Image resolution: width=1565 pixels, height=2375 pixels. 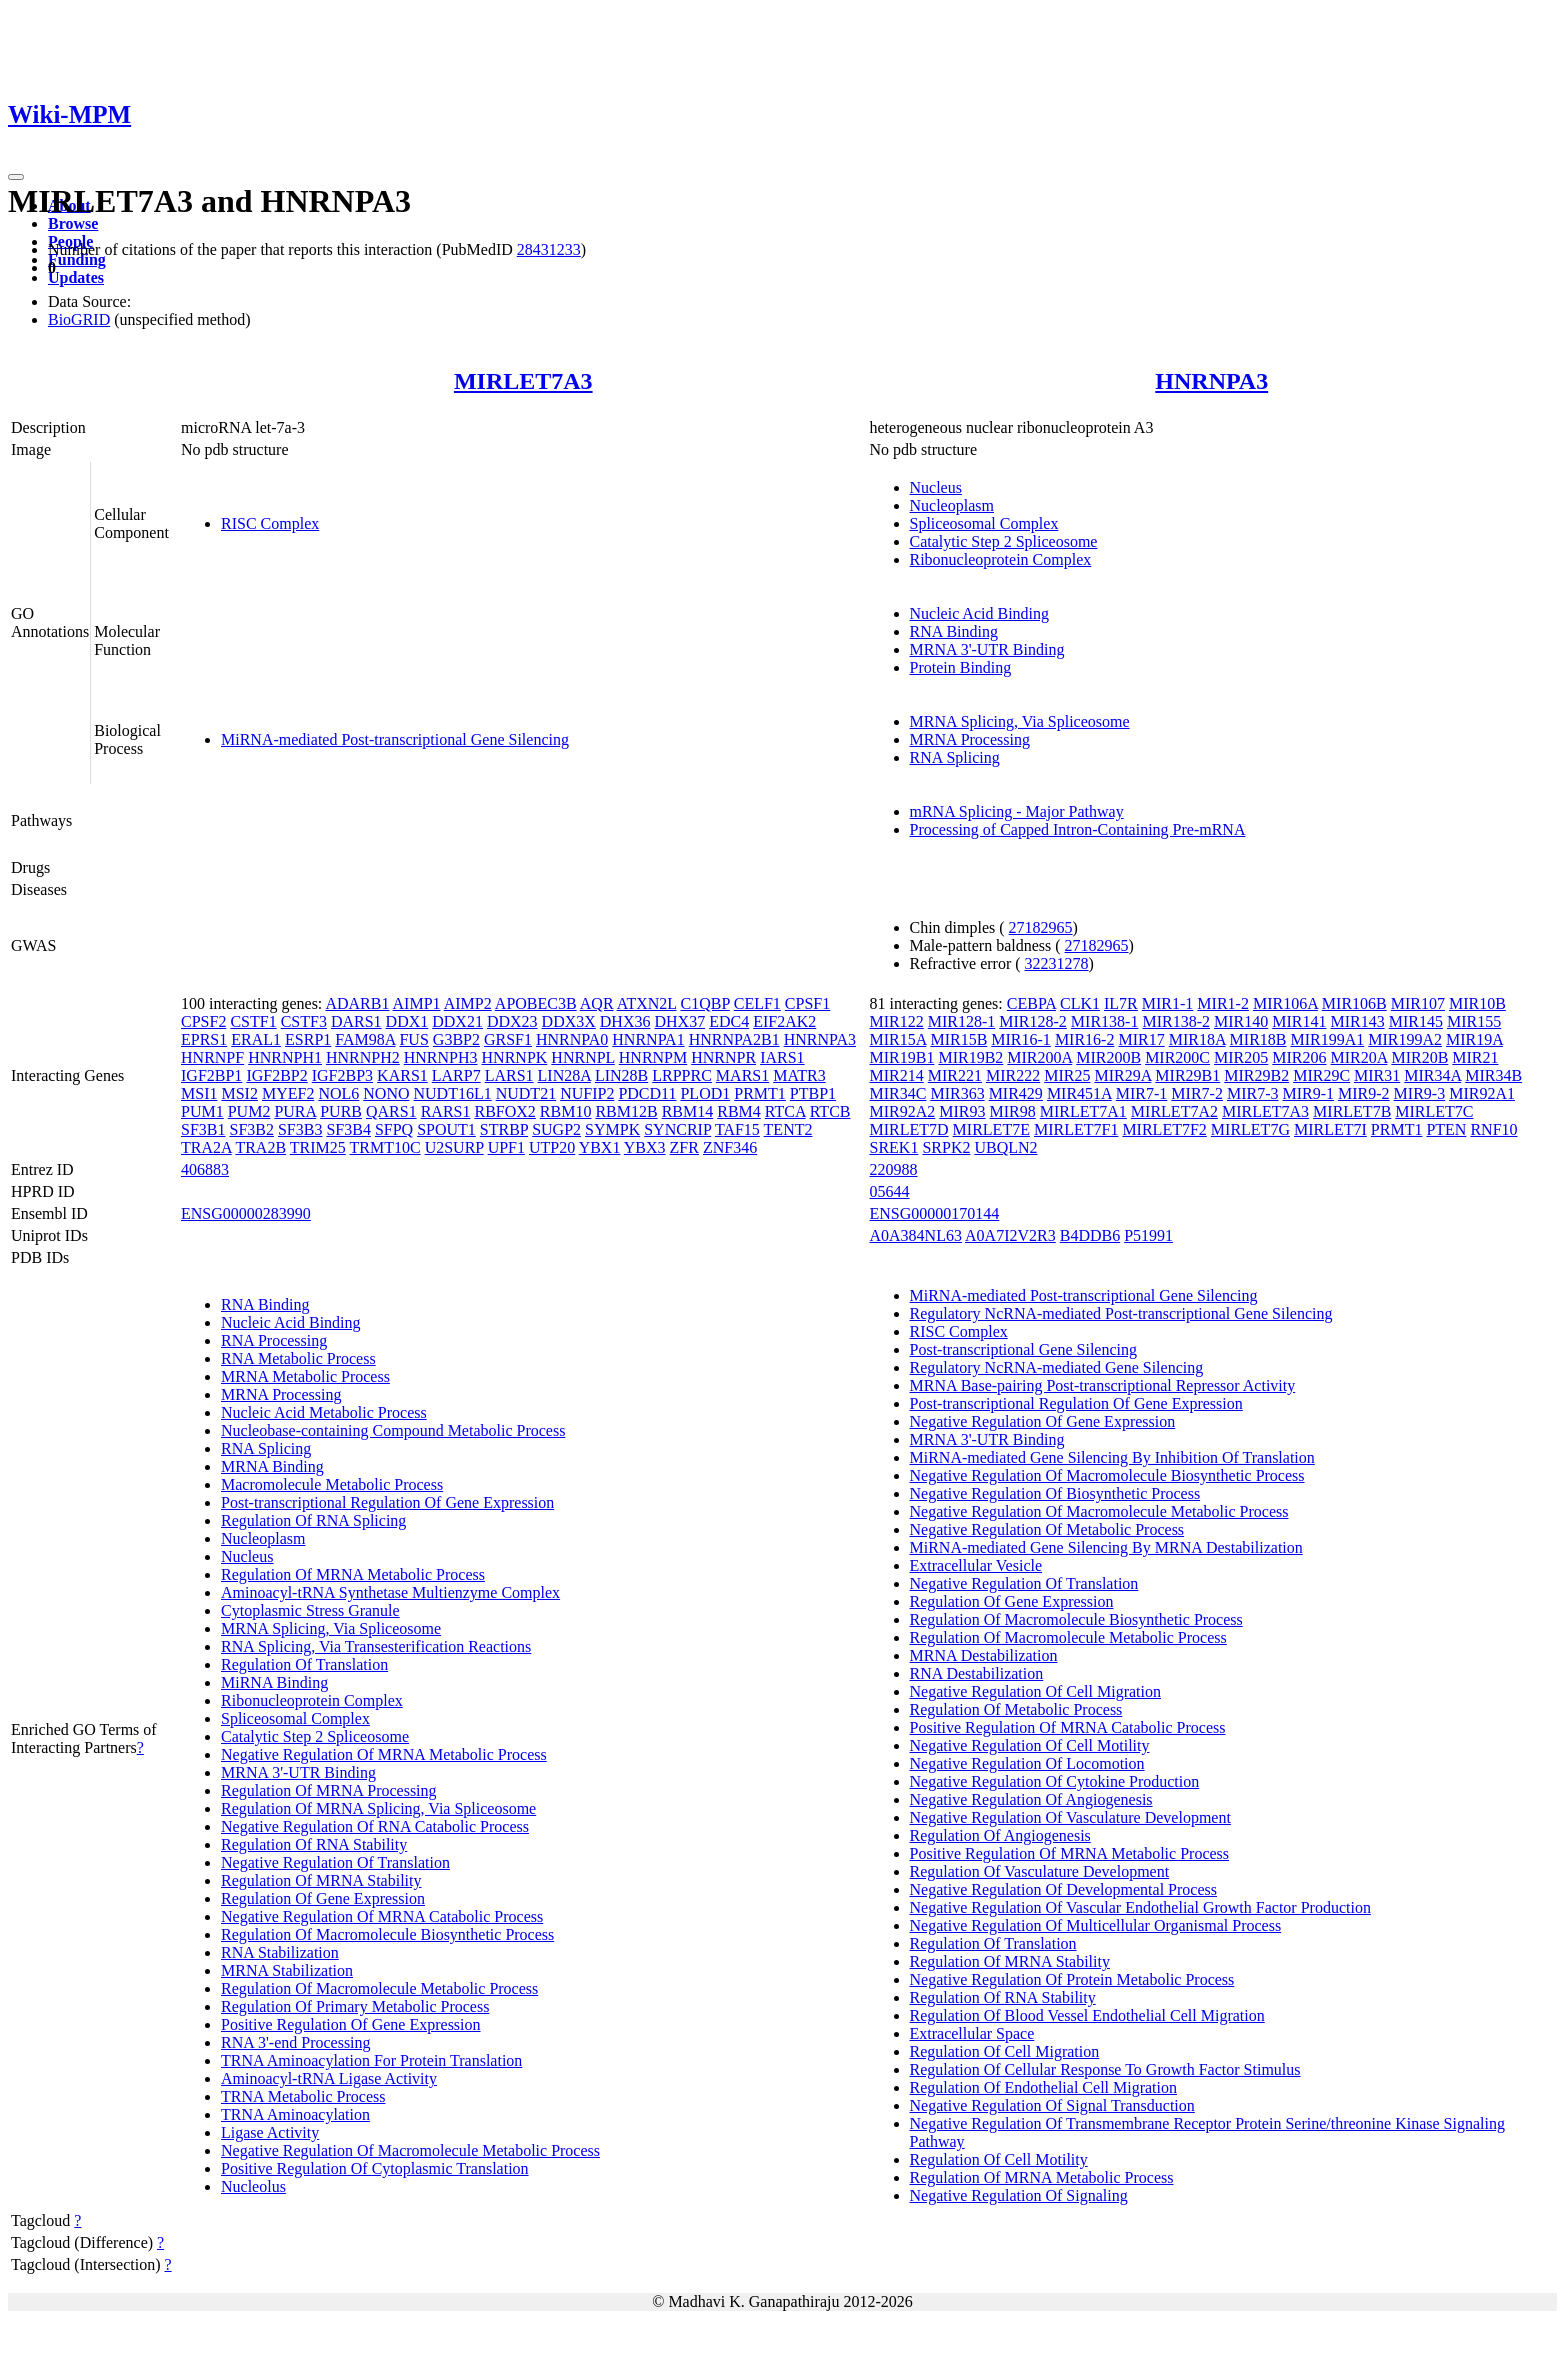 What do you see at coordinates (1055, 1781) in the screenshot?
I see `Negative Regulation Of Cytokine Production` at bounding box center [1055, 1781].